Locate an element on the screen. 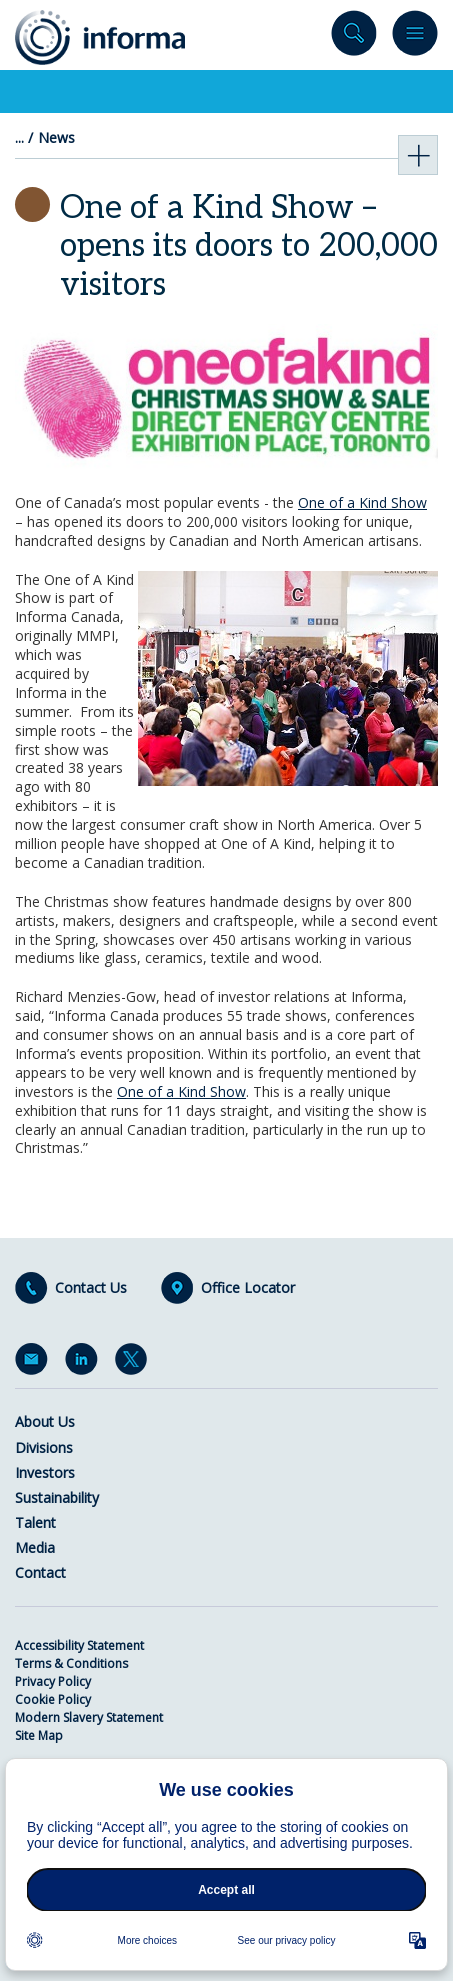  One of a Kind Show is located at coordinates (362, 502).